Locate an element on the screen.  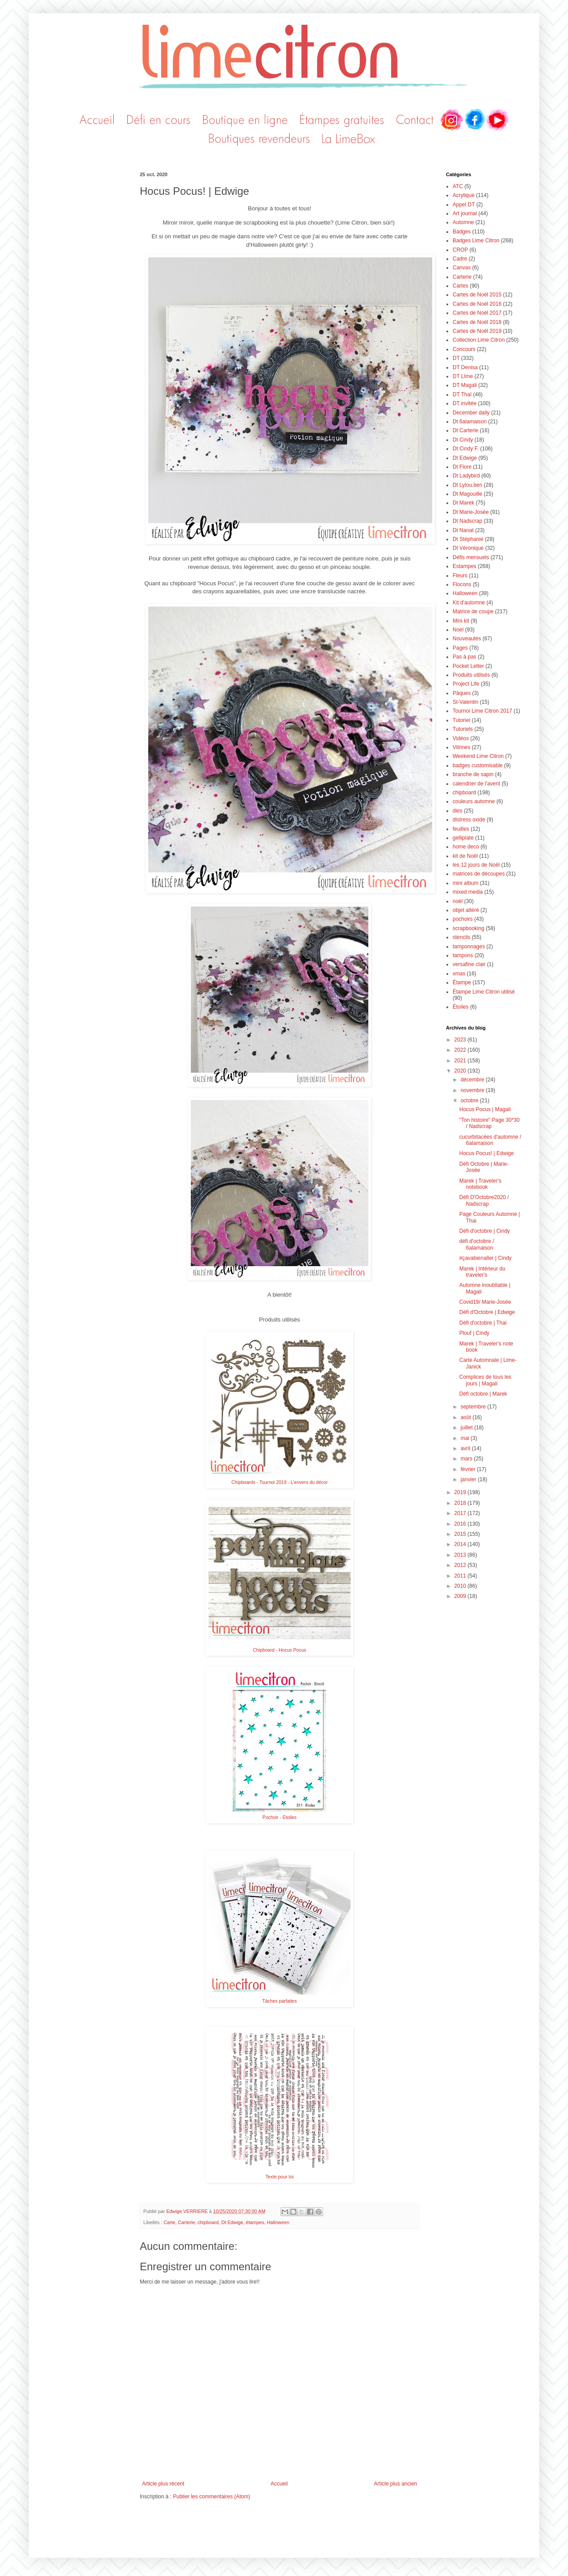
2010 is located at coordinates (461, 1586).